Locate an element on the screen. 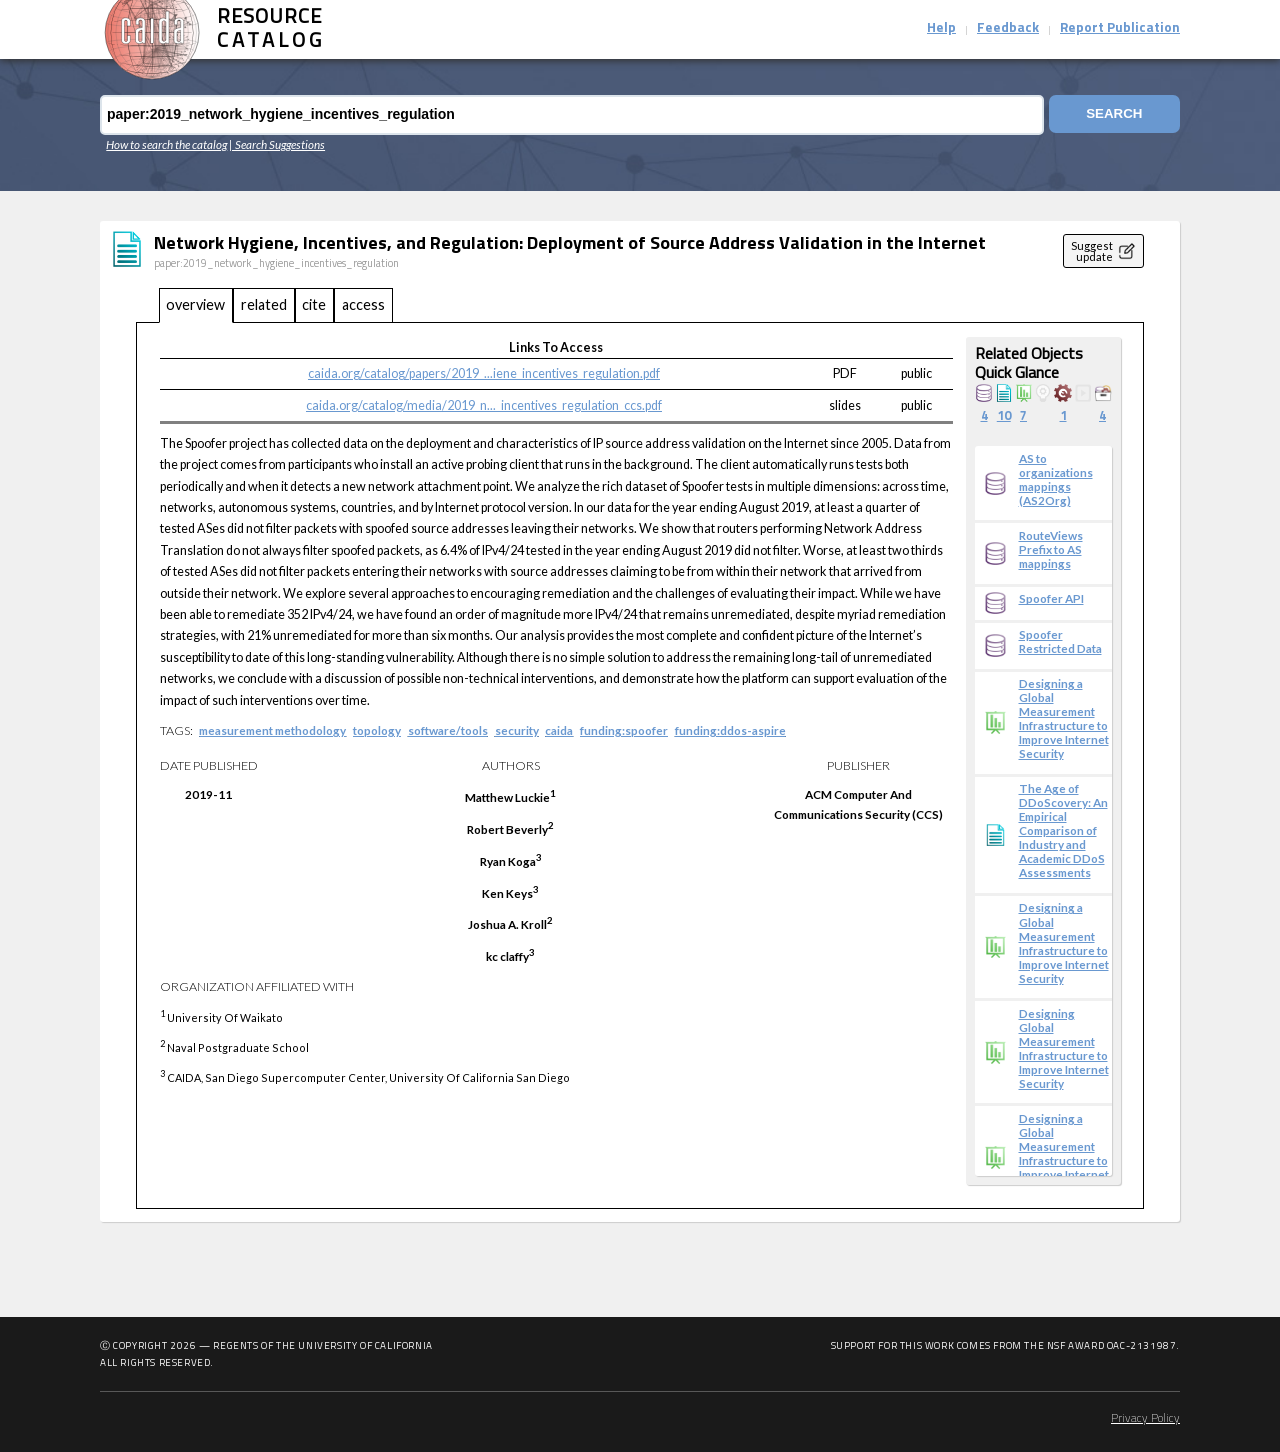  AS to organizations mappings (AS2Org) is located at coordinates (1056, 479).